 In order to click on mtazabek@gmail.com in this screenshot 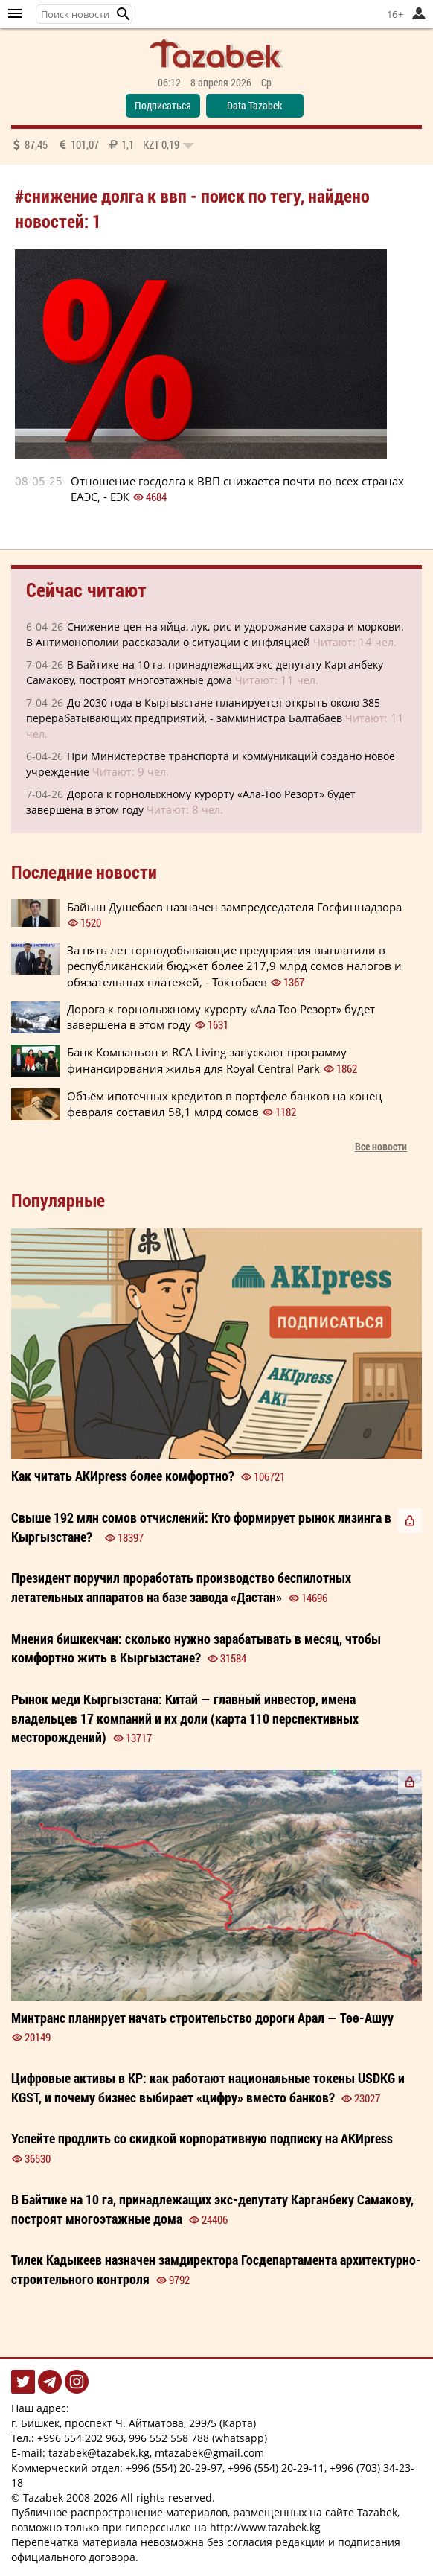, I will do `click(209, 2453)`.